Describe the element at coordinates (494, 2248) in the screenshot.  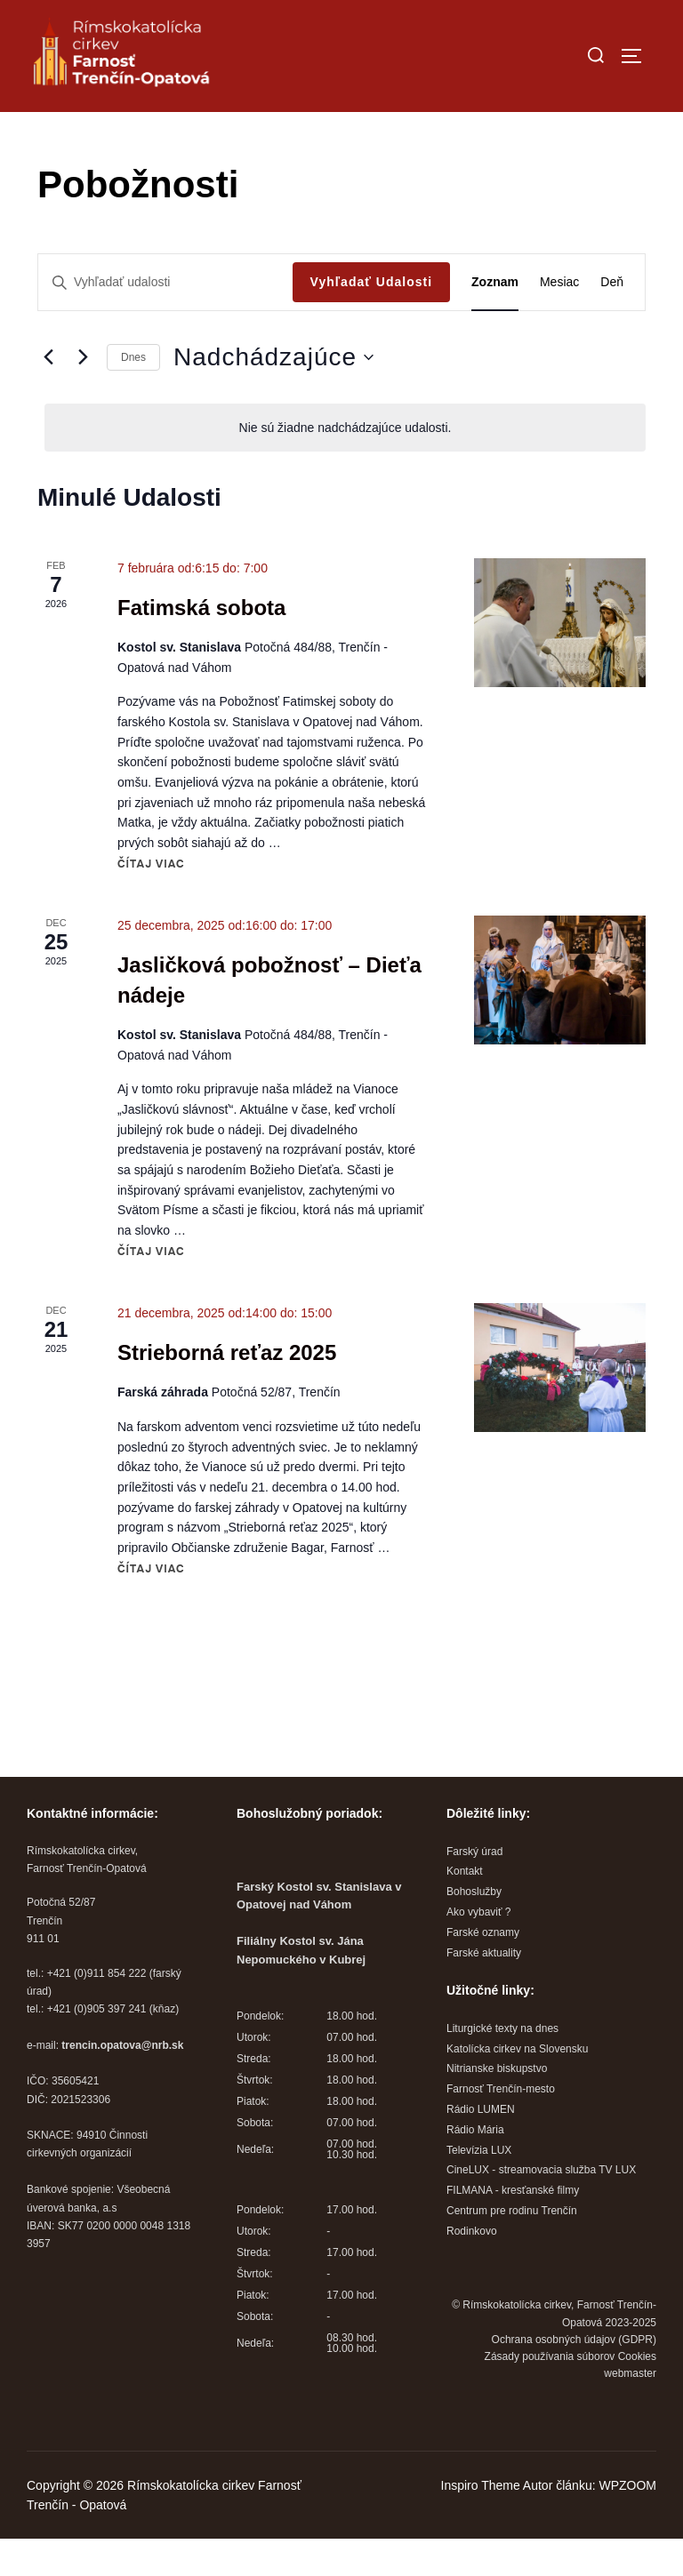
I see `Centrum pre rodinu` at that location.